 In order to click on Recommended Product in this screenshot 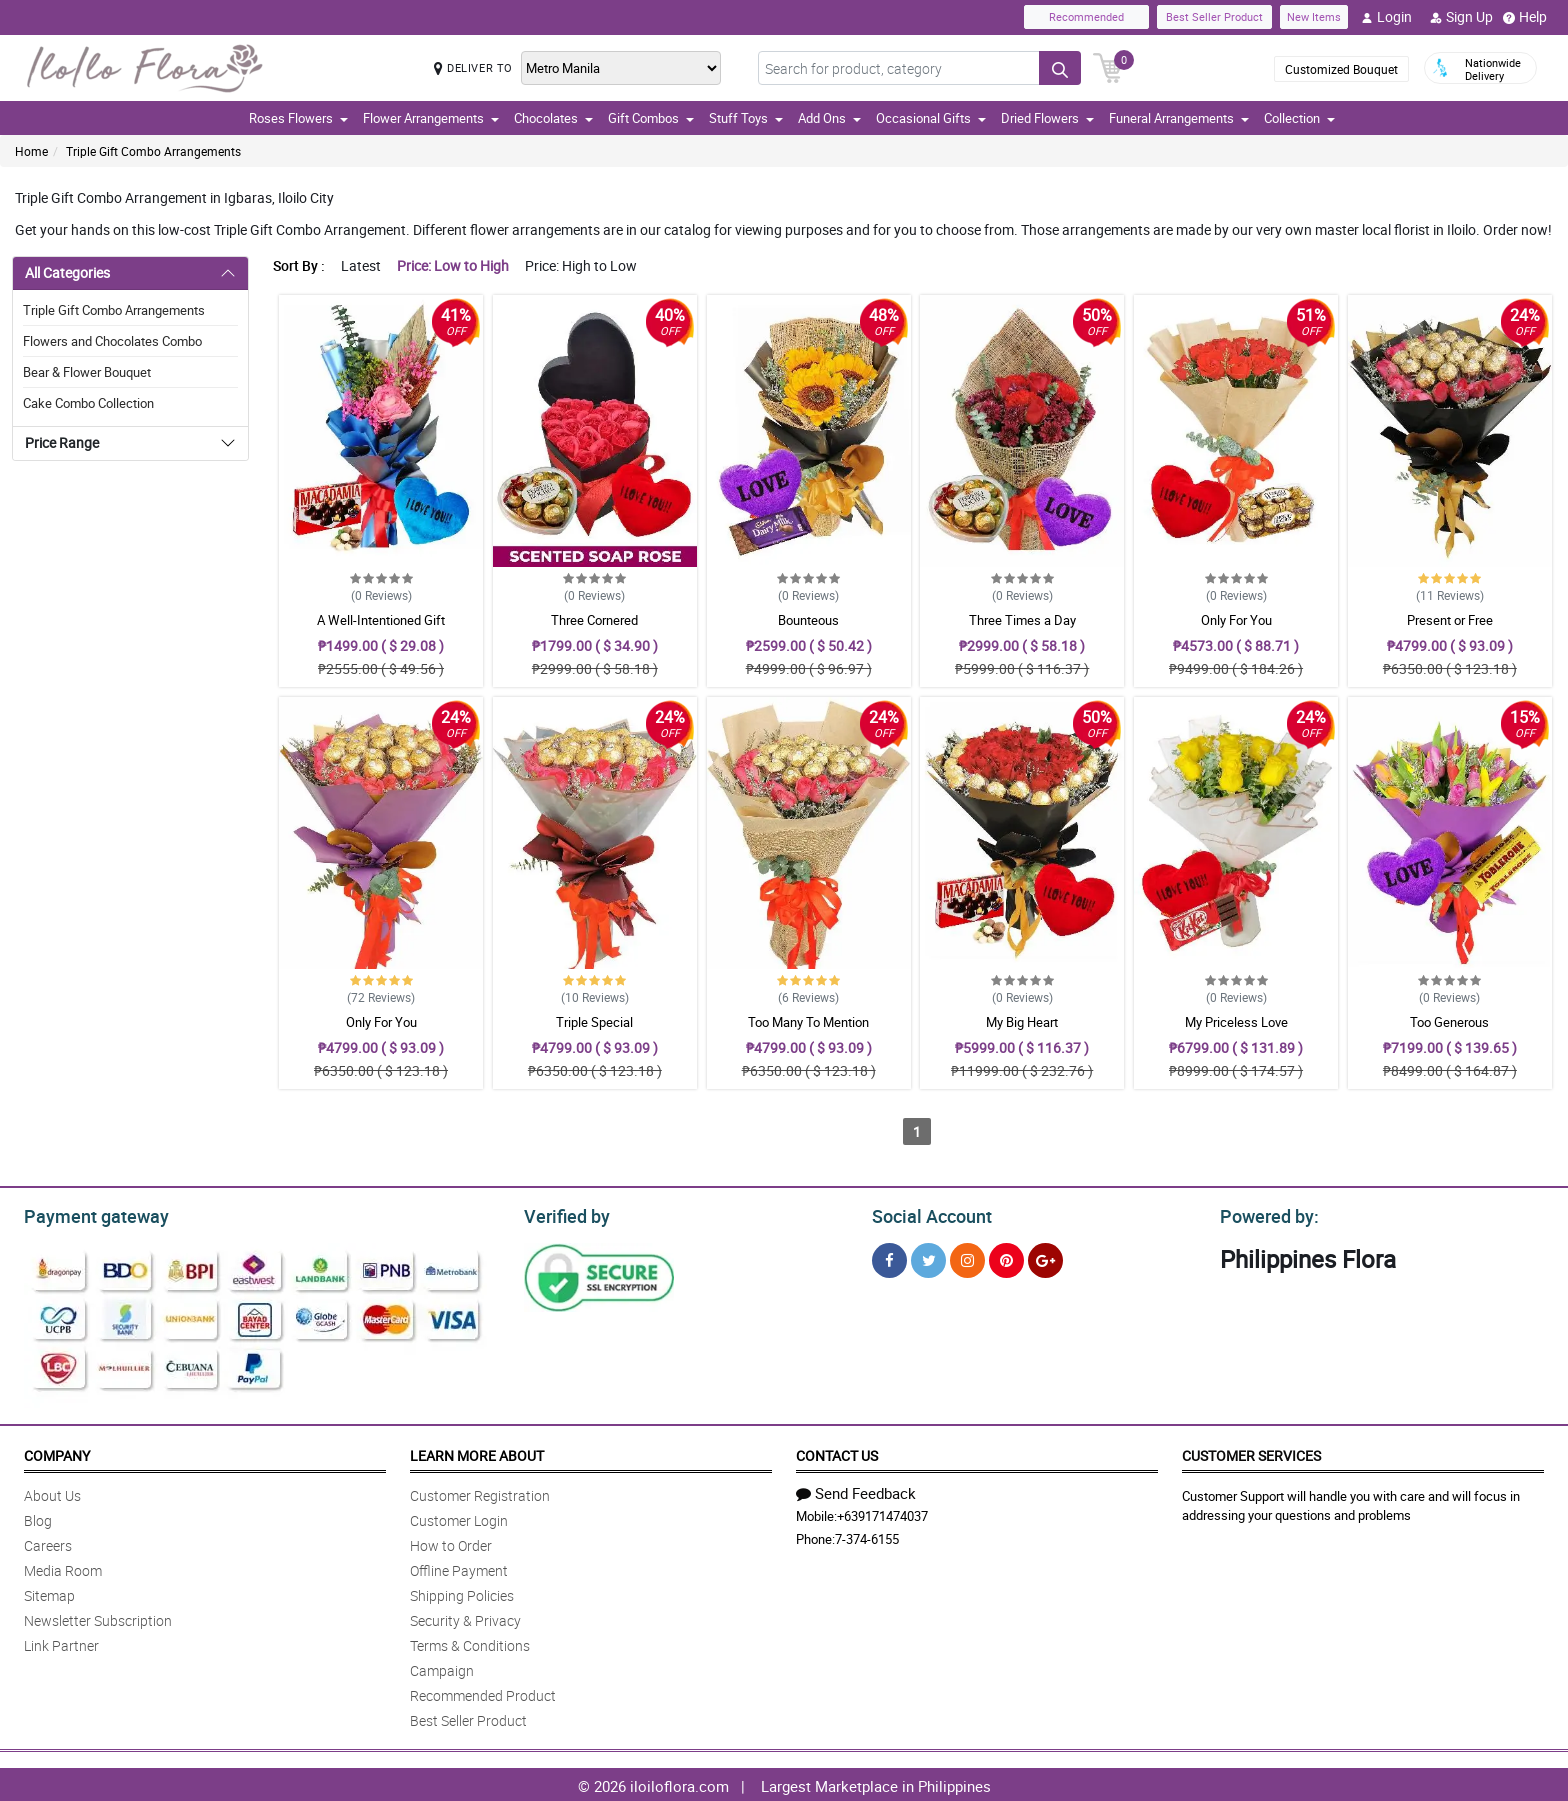, I will do `click(483, 1692)`.